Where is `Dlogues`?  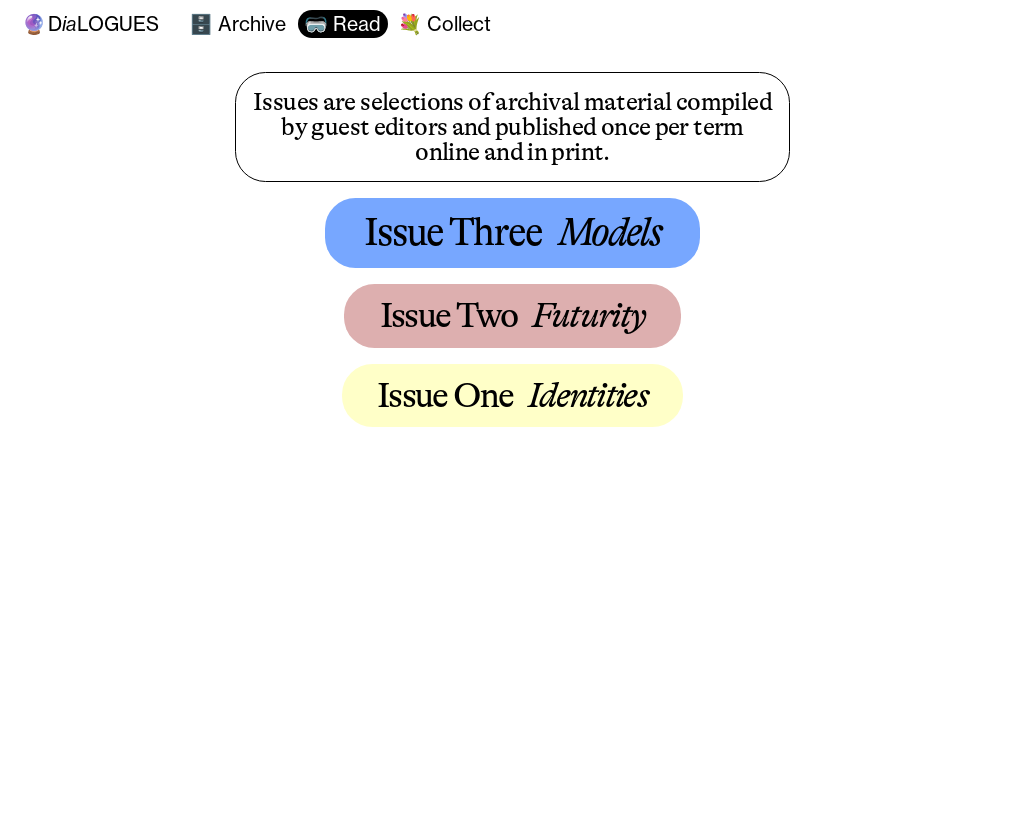
Dlogues is located at coordinates (90, 23).